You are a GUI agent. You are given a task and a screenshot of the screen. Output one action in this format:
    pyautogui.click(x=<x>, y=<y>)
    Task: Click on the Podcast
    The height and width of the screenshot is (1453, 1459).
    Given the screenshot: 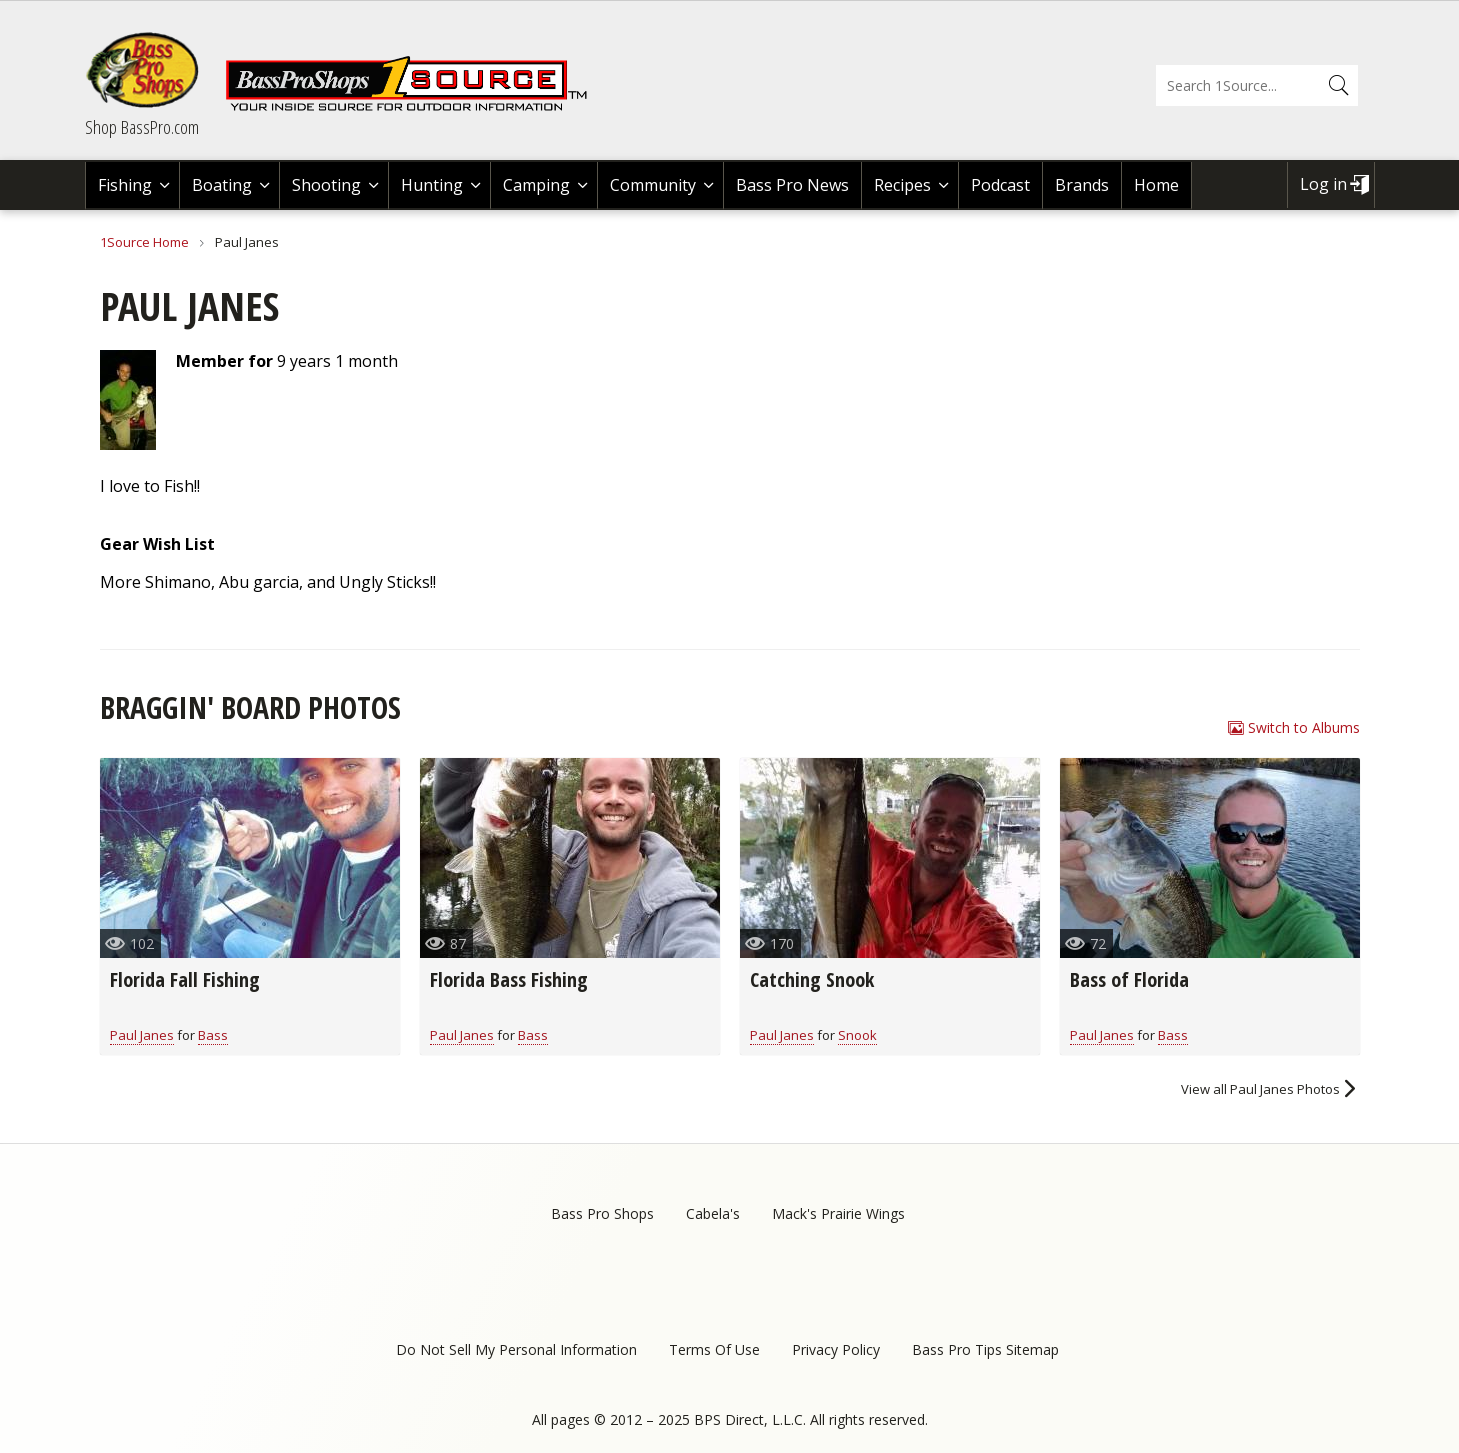 What is the action you would take?
    pyautogui.click(x=1000, y=185)
    